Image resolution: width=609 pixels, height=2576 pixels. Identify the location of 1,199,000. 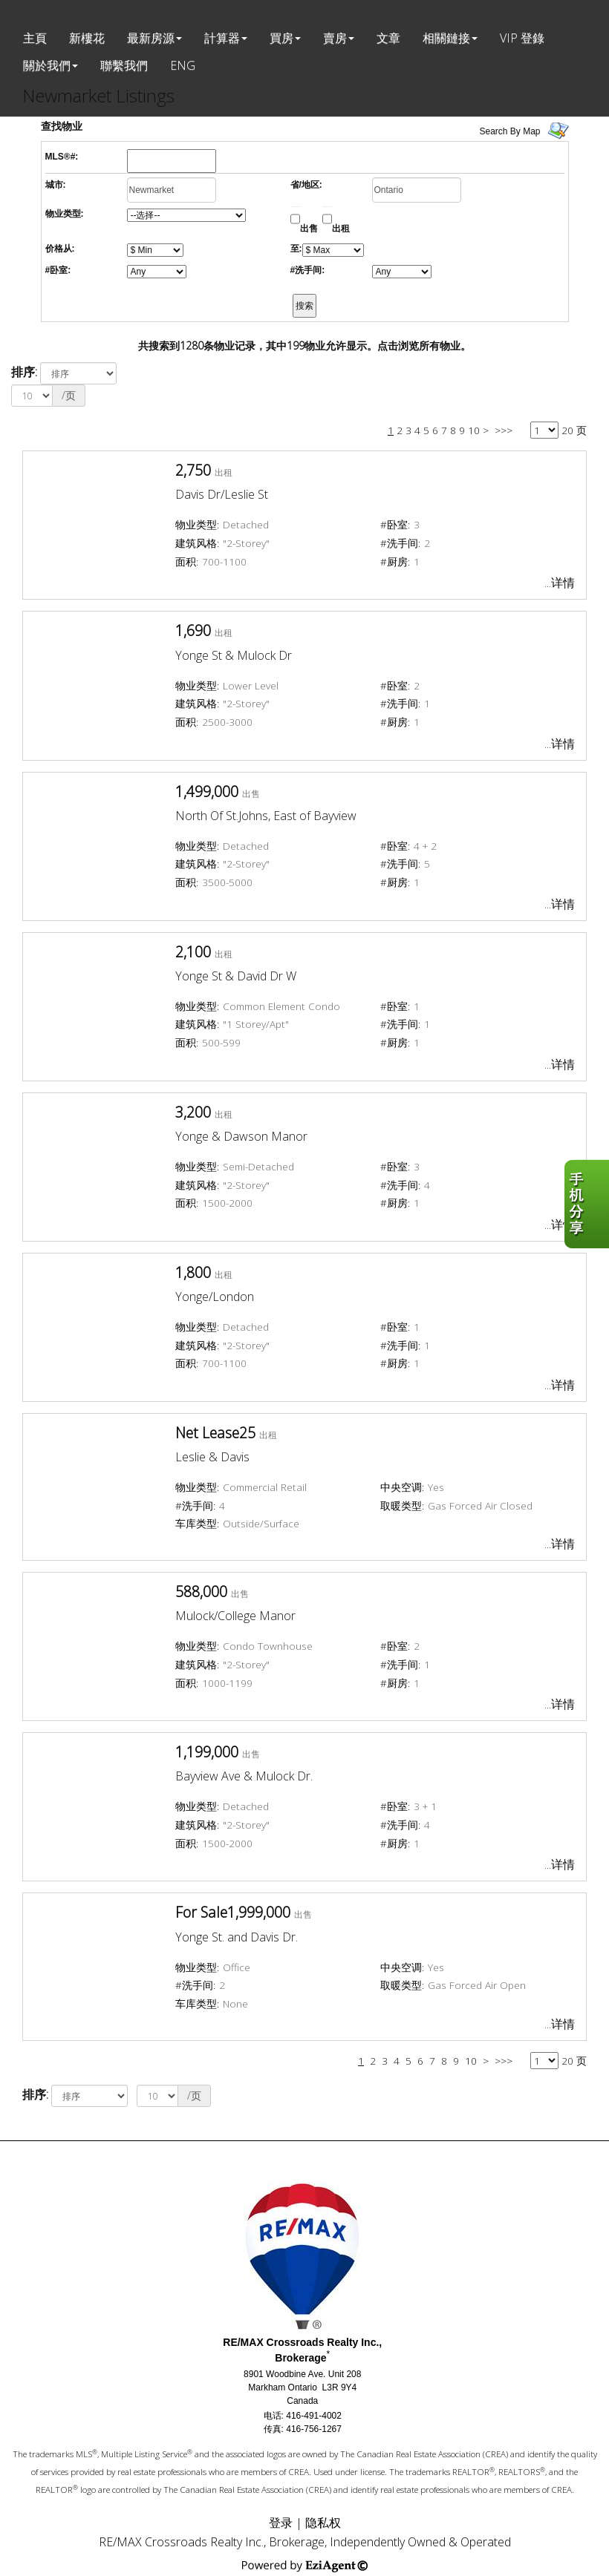
(206, 1752).